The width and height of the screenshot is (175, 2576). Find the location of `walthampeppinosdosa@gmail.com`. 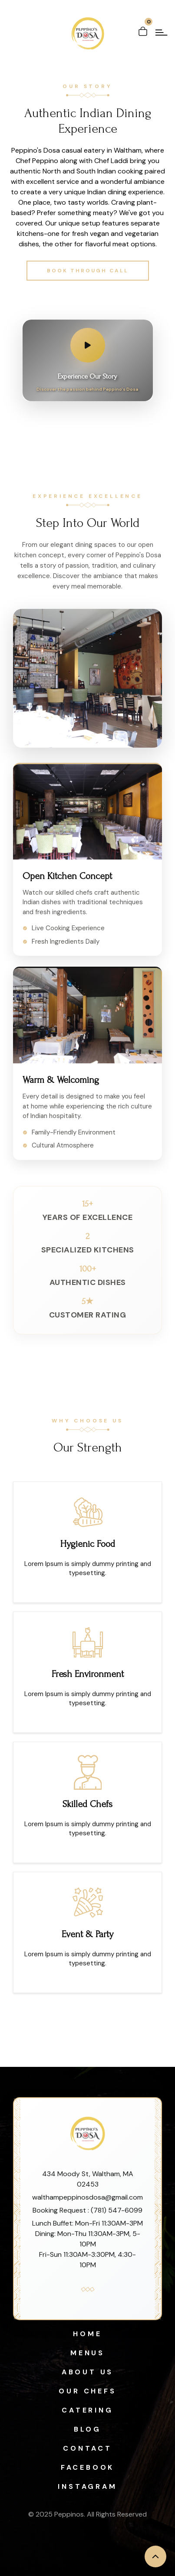

walthampeppinosdosa@gmail.com is located at coordinates (87, 2197).